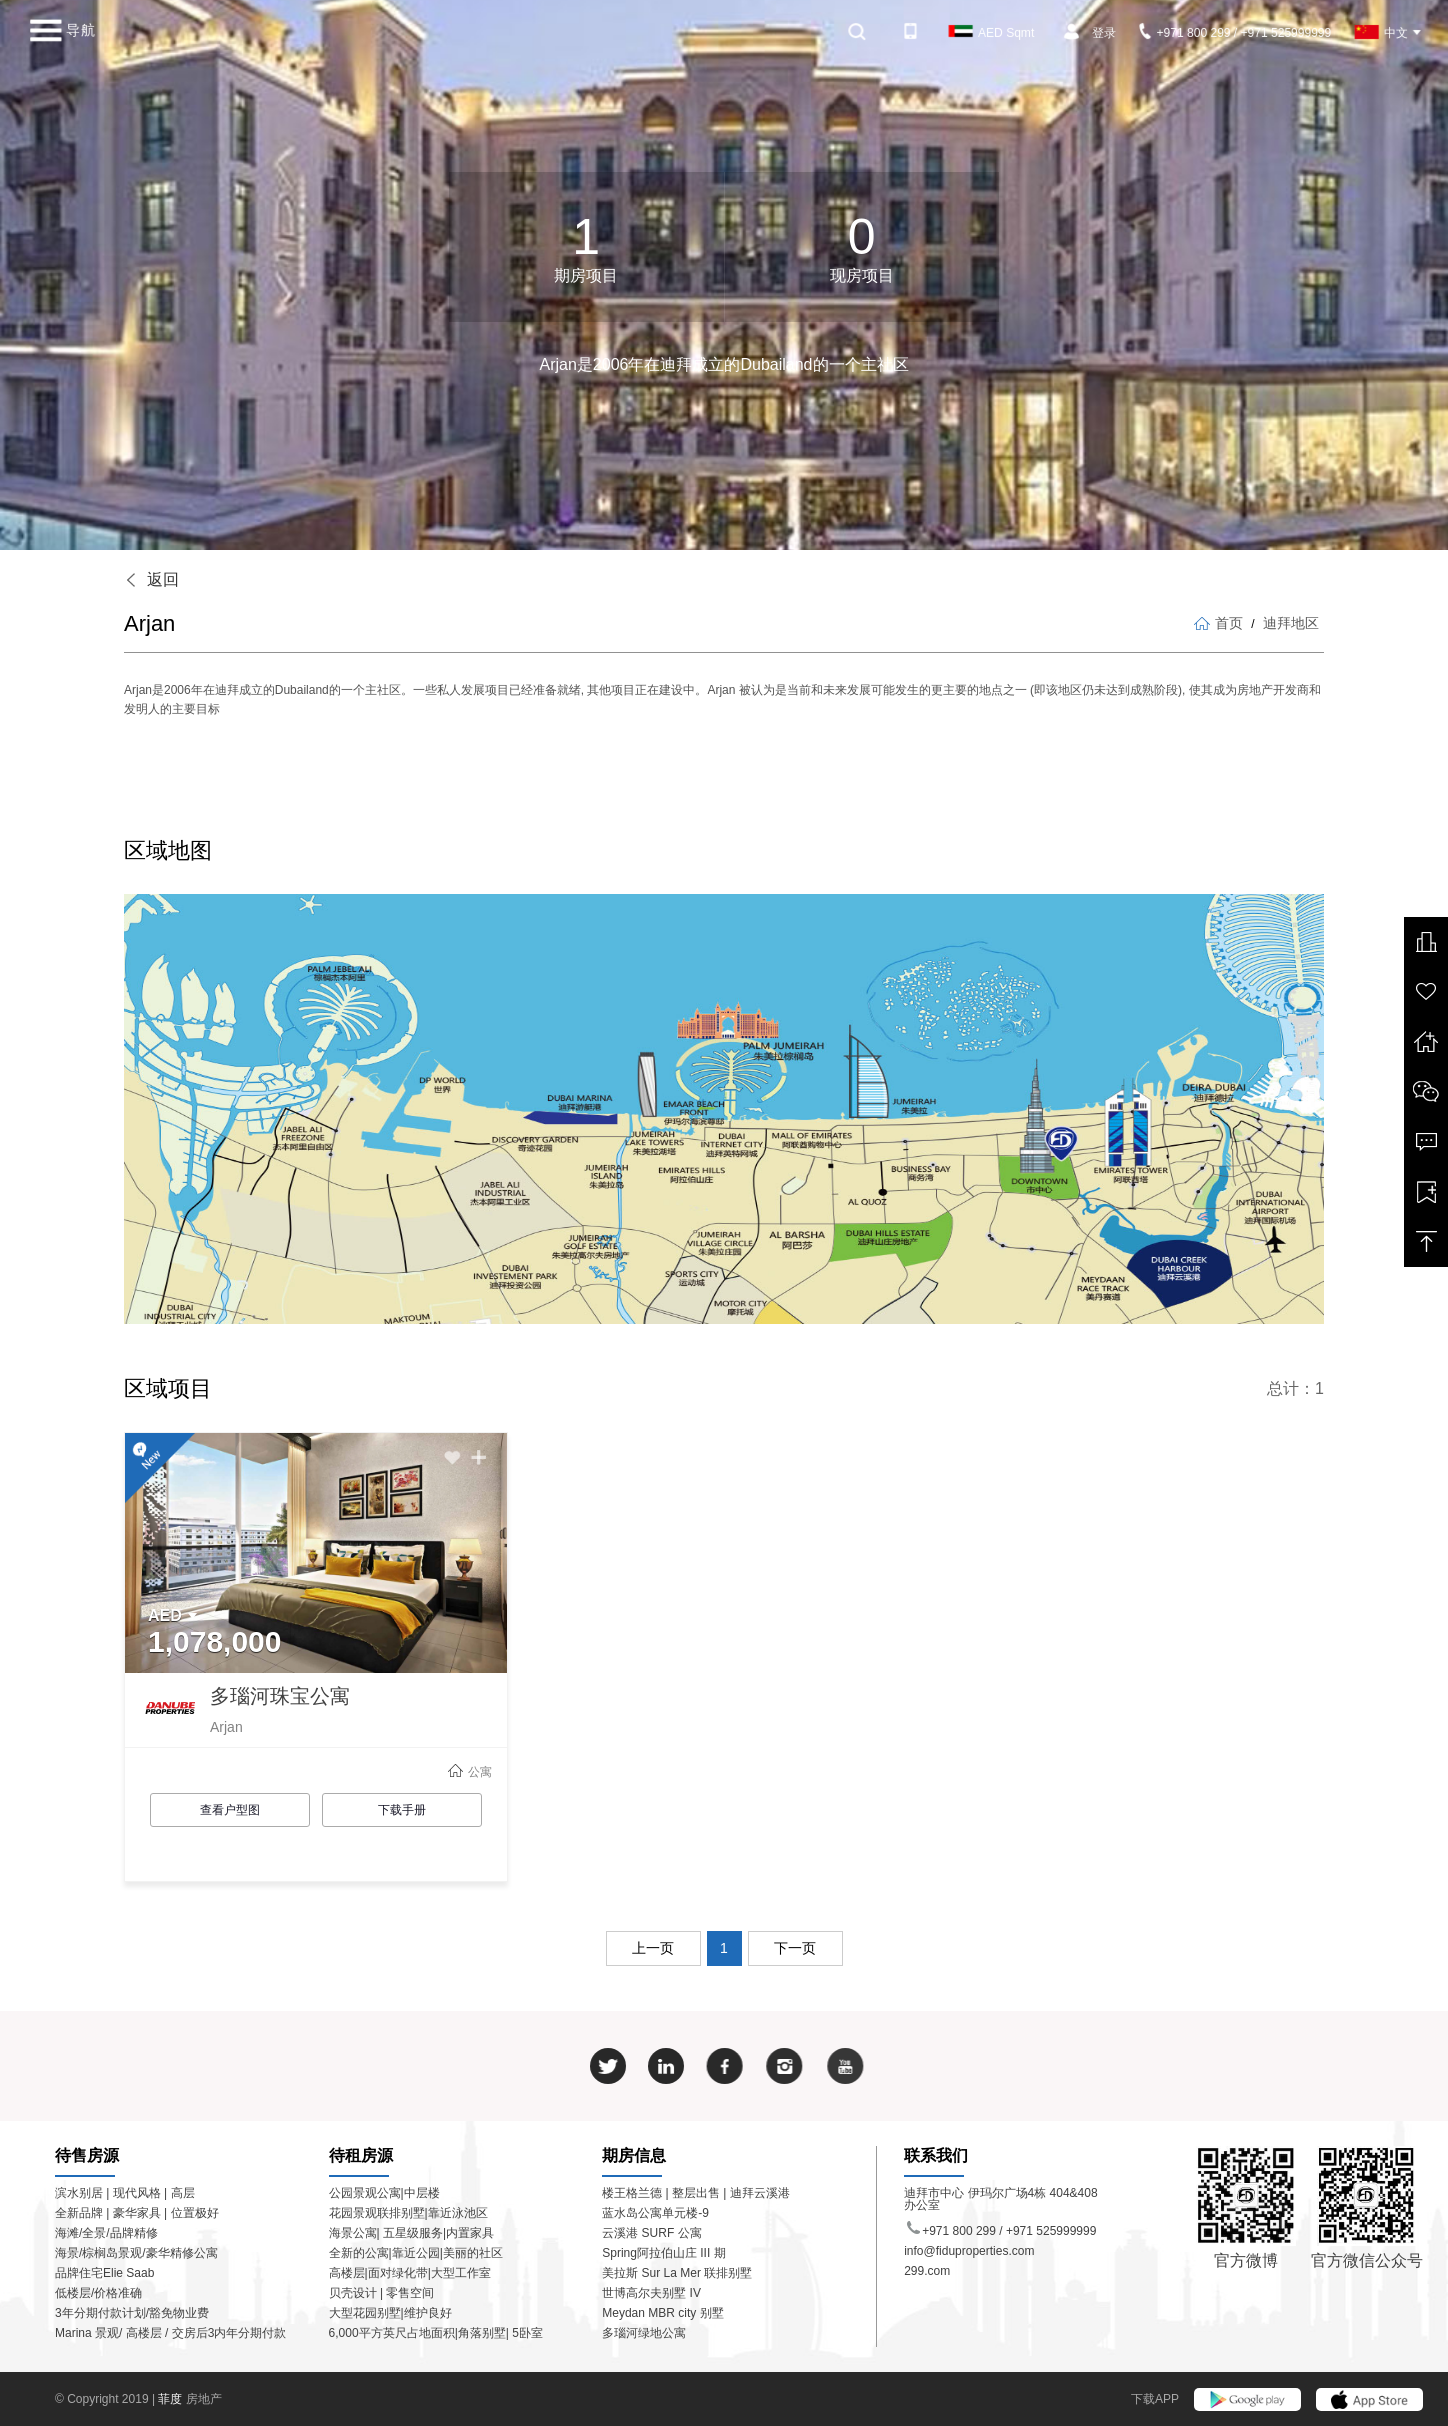 The height and width of the screenshot is (2426, 1448). What do you see at coordinates (696, 2193) in the screenshot?
I see `楼王格兰德 | 整层出售 | 迪拜云溪港` at bounding box center [696, 2193].